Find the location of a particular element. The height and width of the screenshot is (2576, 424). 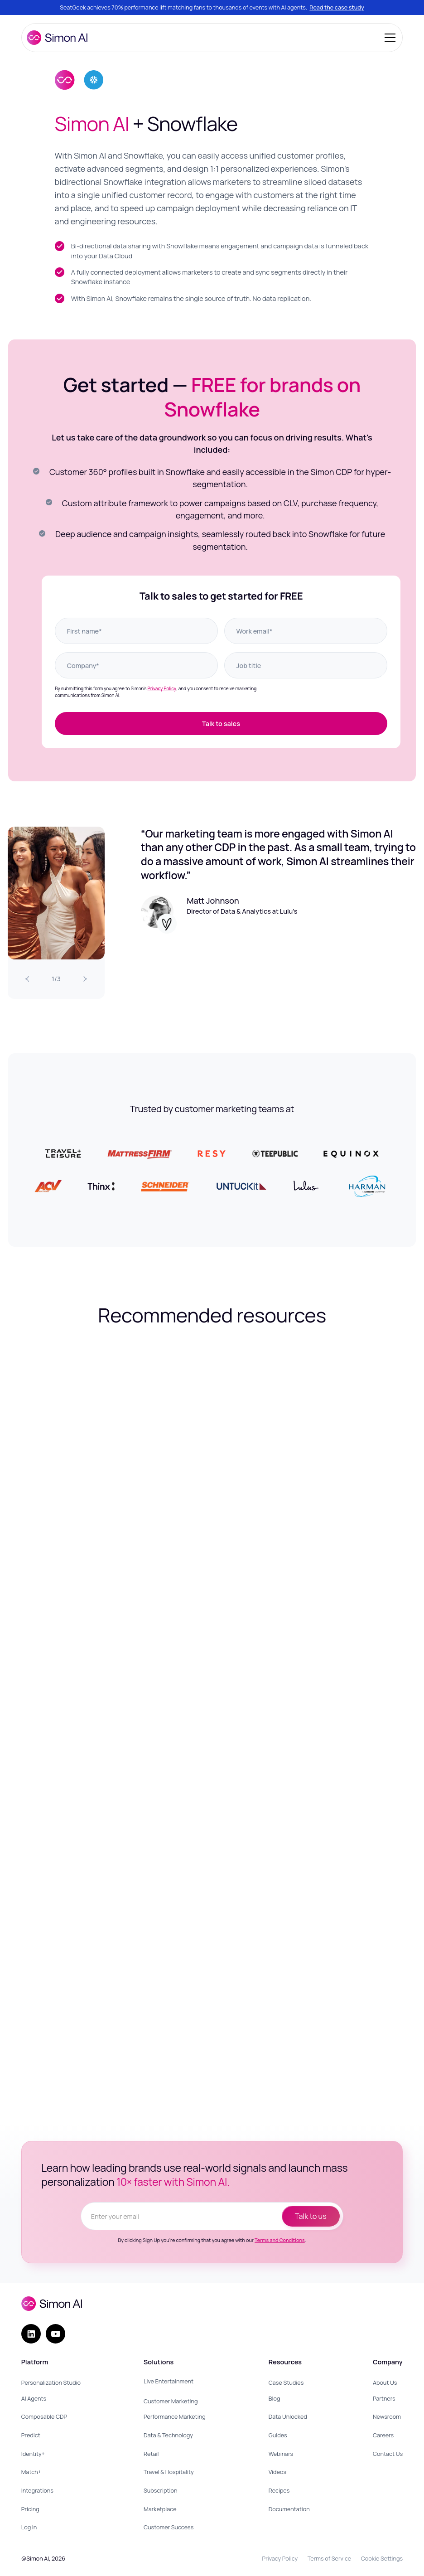

Recipes is located at coordinates (279, 2490).